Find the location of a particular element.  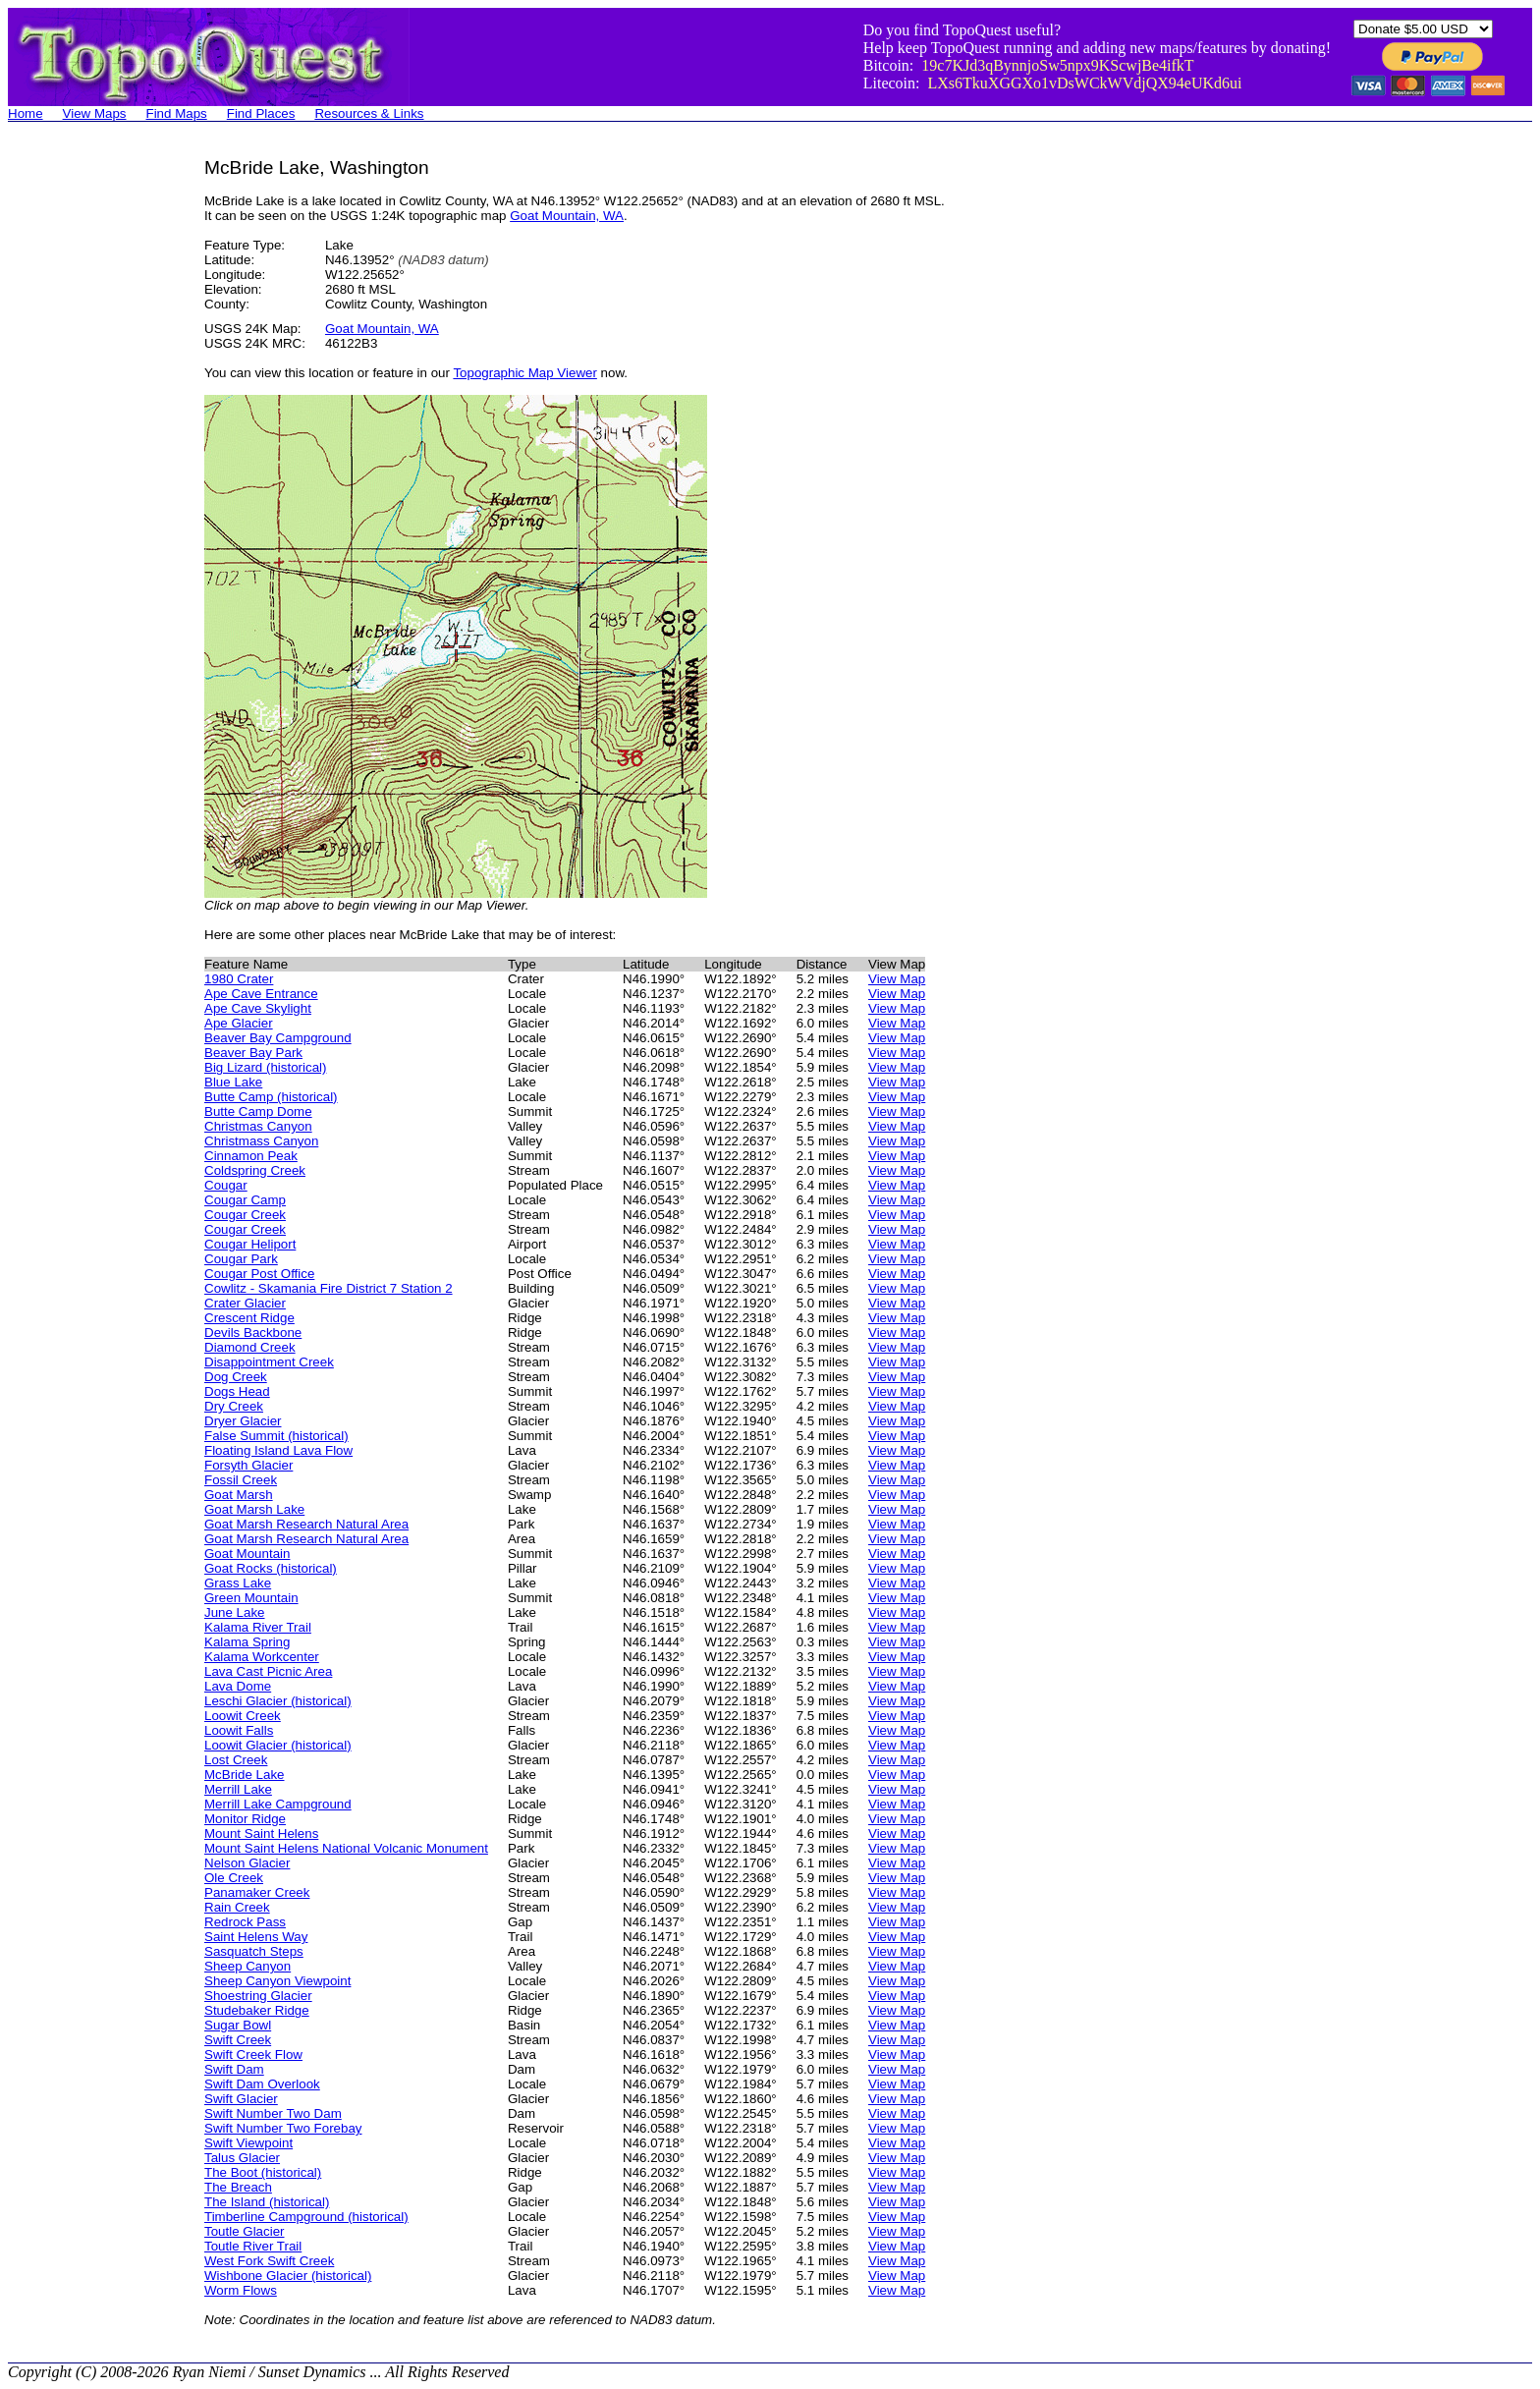

Big Lizard (historical) is located at coordinates (265, 1067).